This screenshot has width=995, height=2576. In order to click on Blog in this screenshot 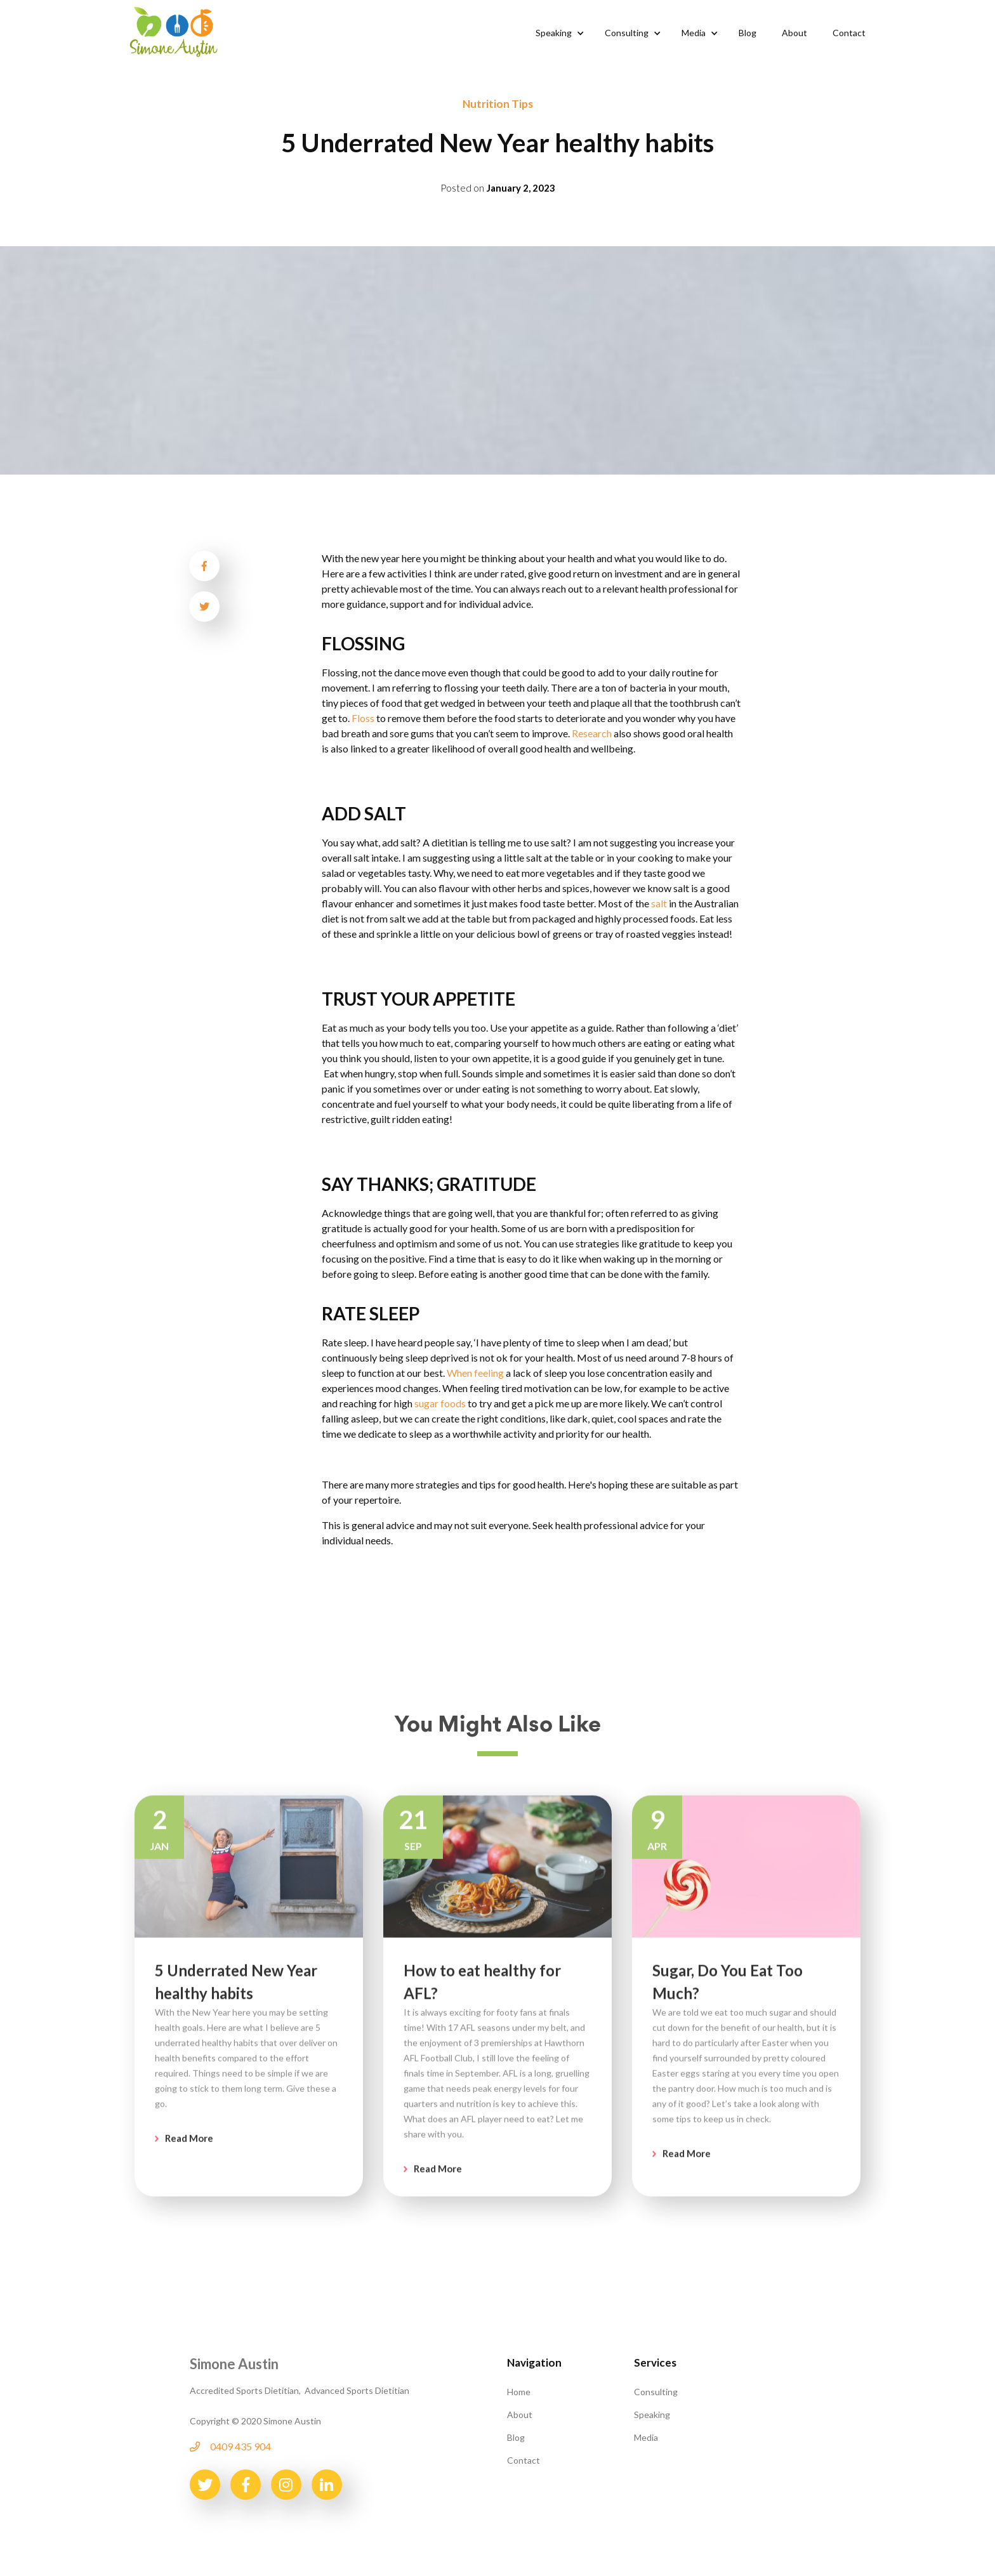, I will do `click(516, 2437)`.